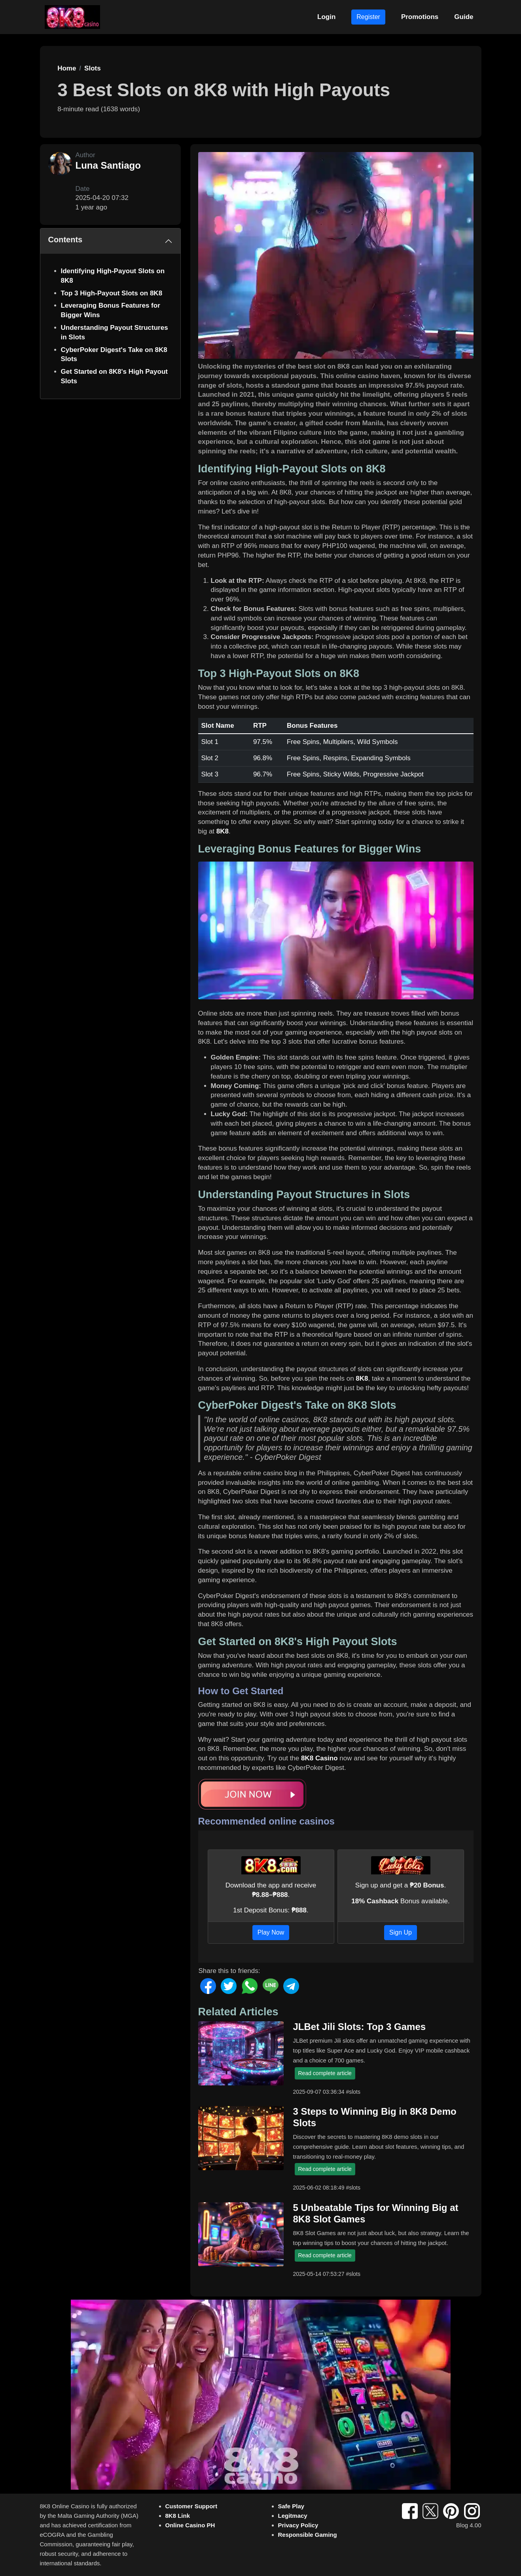  What do you see at coordinates (463, 17) in the screenshot?
I see `Guide` at bounding box center [463, 17].